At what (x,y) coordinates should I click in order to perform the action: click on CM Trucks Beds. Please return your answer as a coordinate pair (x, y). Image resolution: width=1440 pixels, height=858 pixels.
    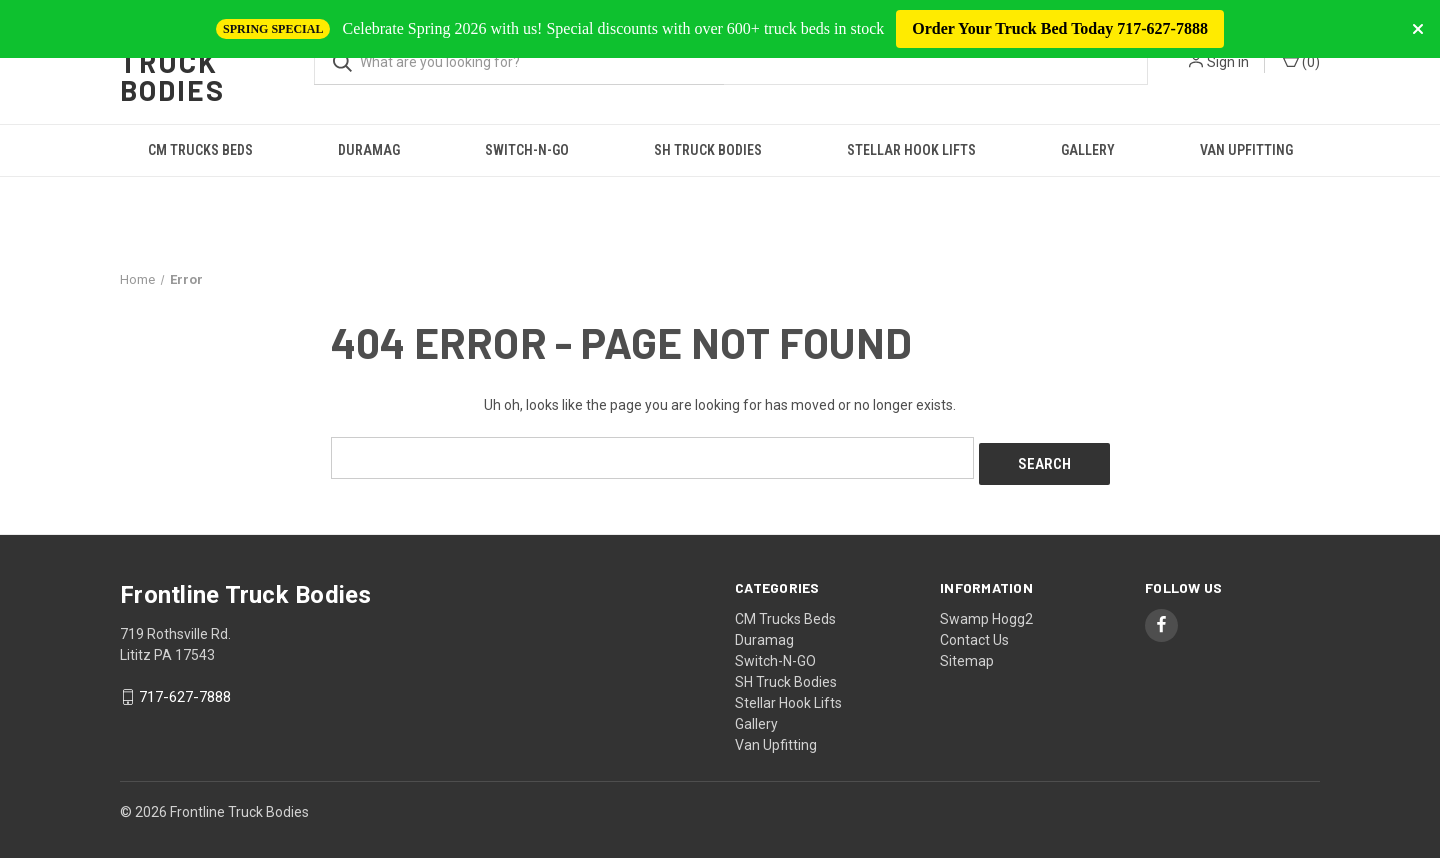
    Looking at the image, I should click on (200, 150).